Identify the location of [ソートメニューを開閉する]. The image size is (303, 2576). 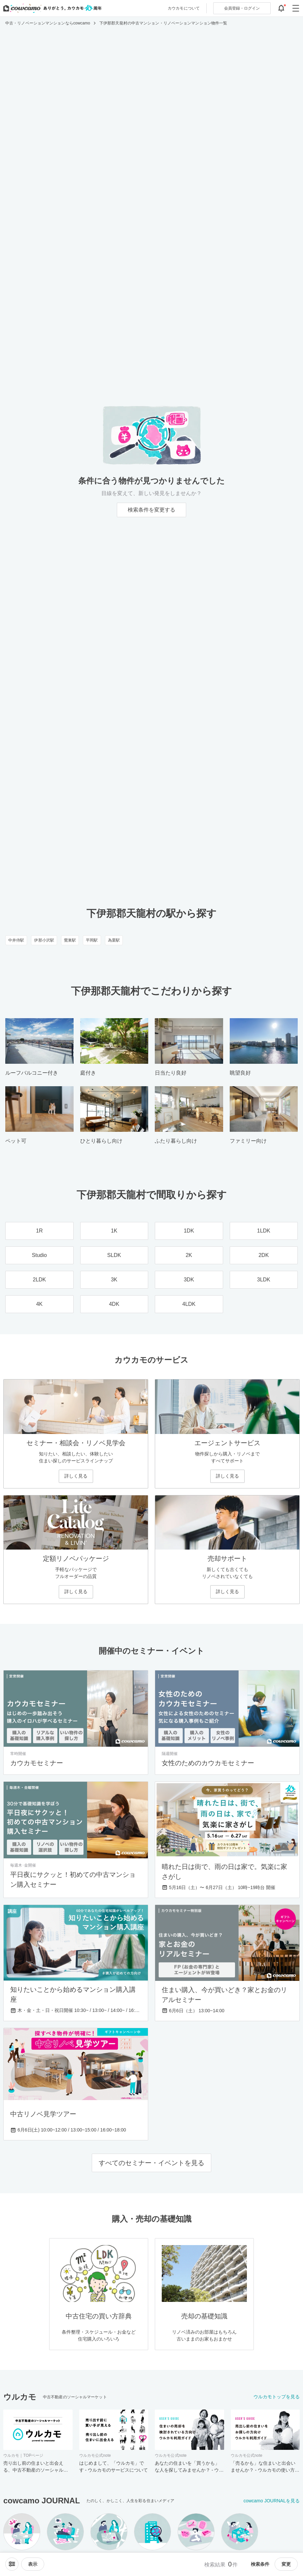
(11, 2564).